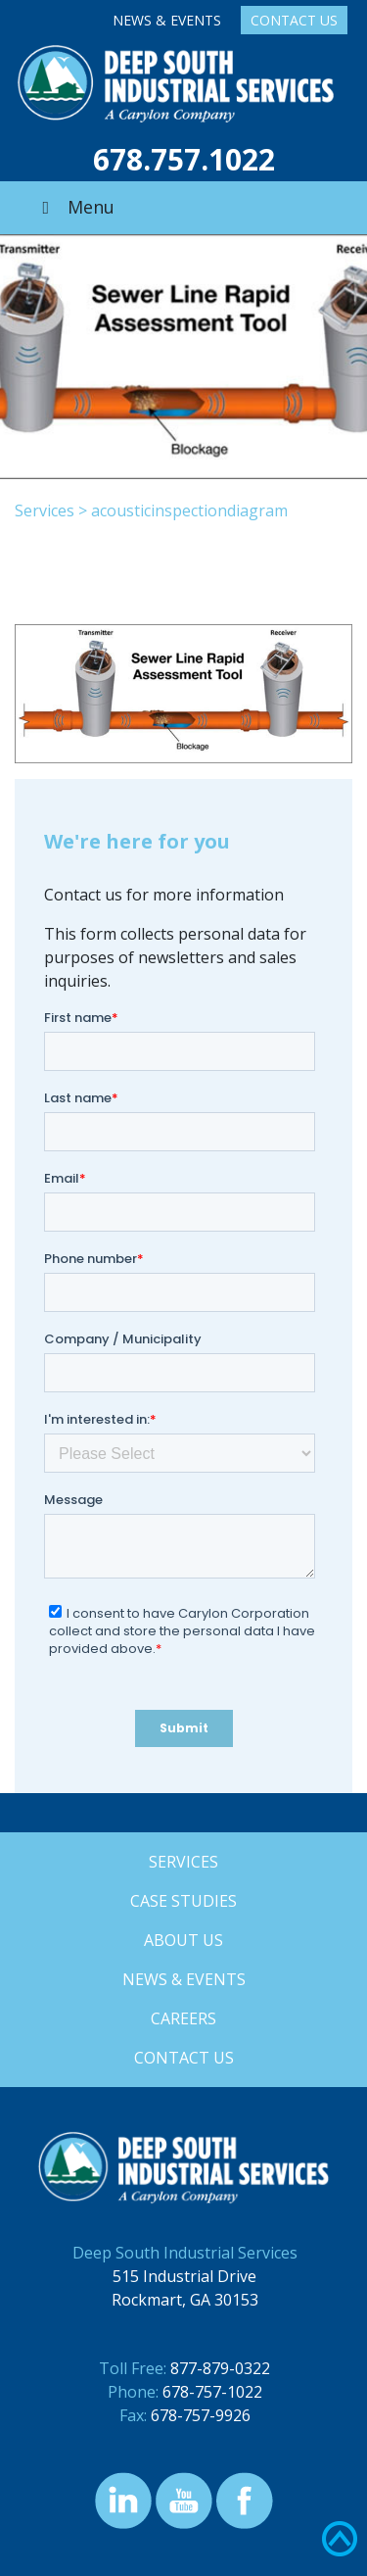 Image resolution: width=367 pixels, height=2576 pixels. What do you see at coordinates (183, 2018) in the screenshot?
I see `Careers` at bounding box center [183, 2018].